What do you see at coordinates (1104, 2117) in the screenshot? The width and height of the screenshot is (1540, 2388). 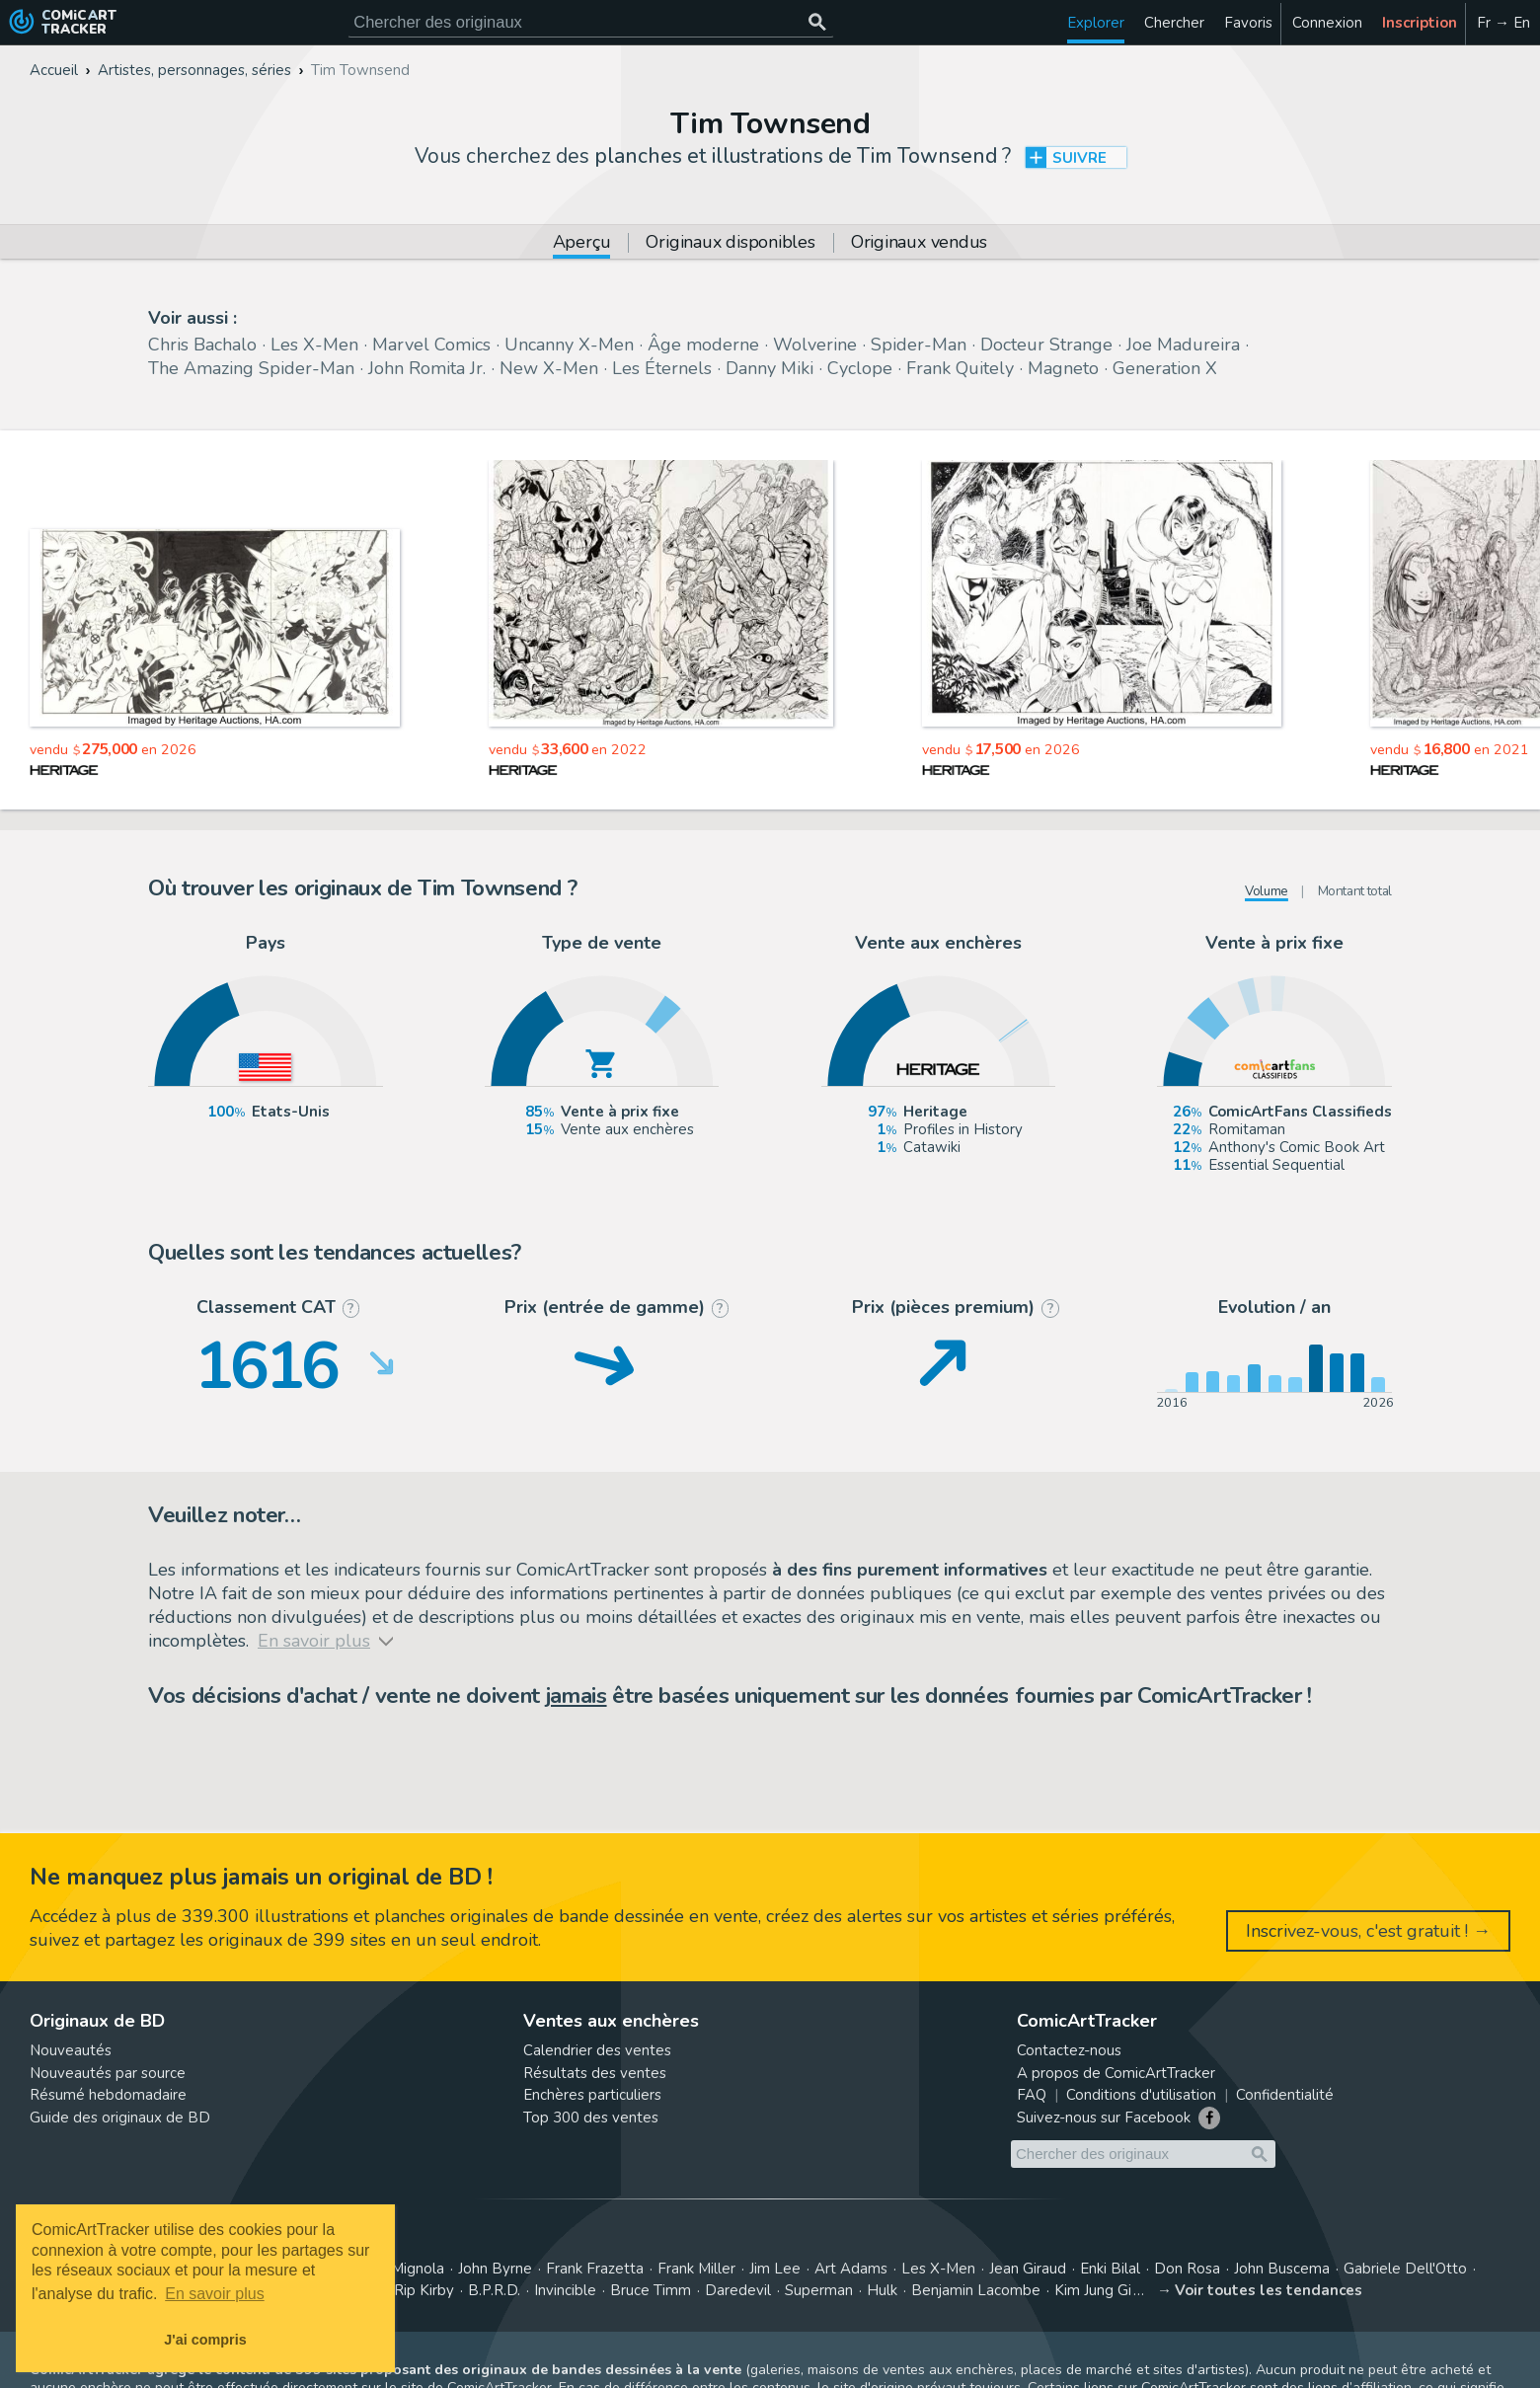 I see `Suivez-nous sur Facebook` at bounding box center [1104, 2117].